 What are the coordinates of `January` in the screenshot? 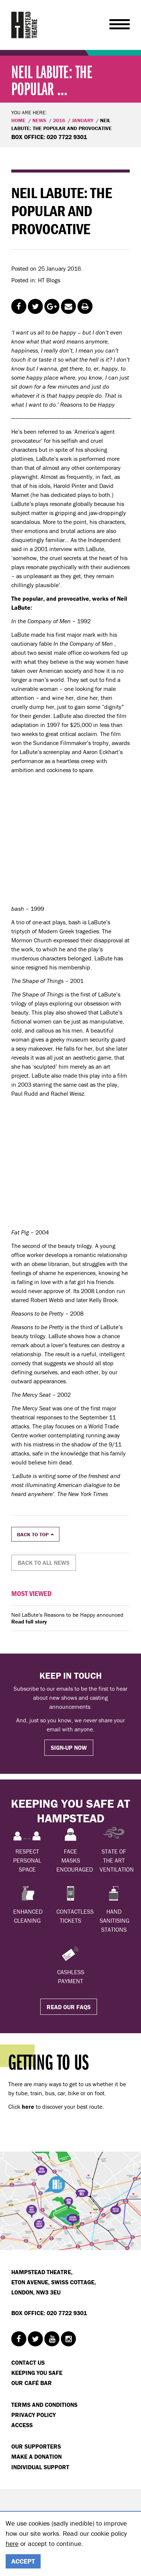 It's located at (82, 120).